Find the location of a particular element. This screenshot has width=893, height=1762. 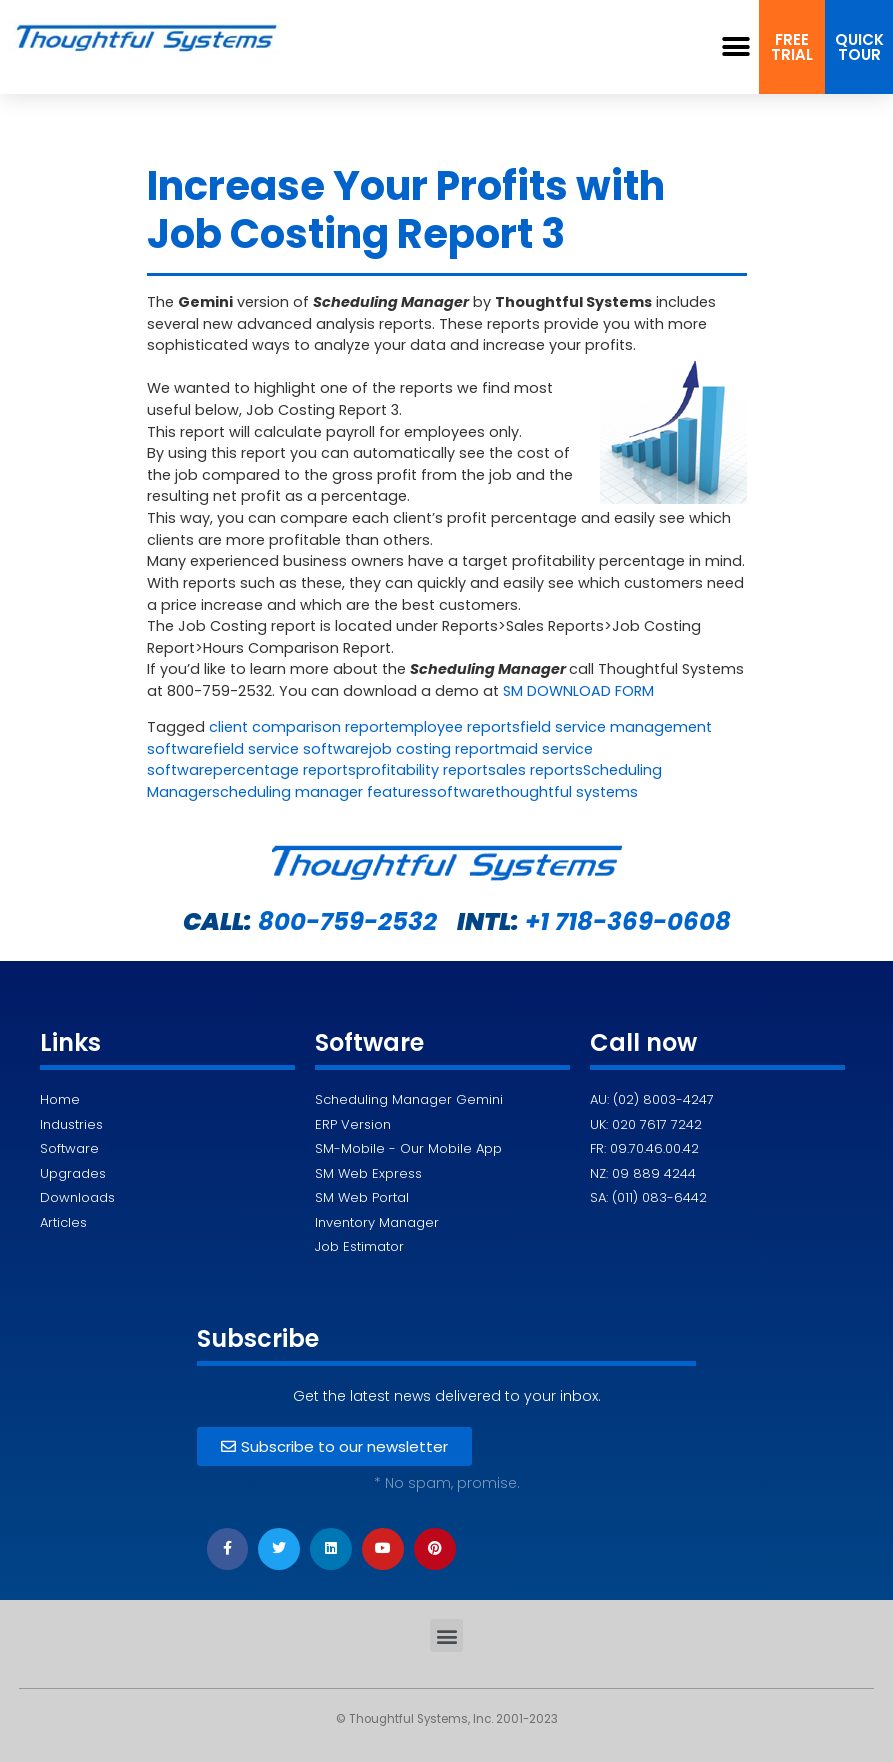

employee reports is located at coordinates (455, 727).